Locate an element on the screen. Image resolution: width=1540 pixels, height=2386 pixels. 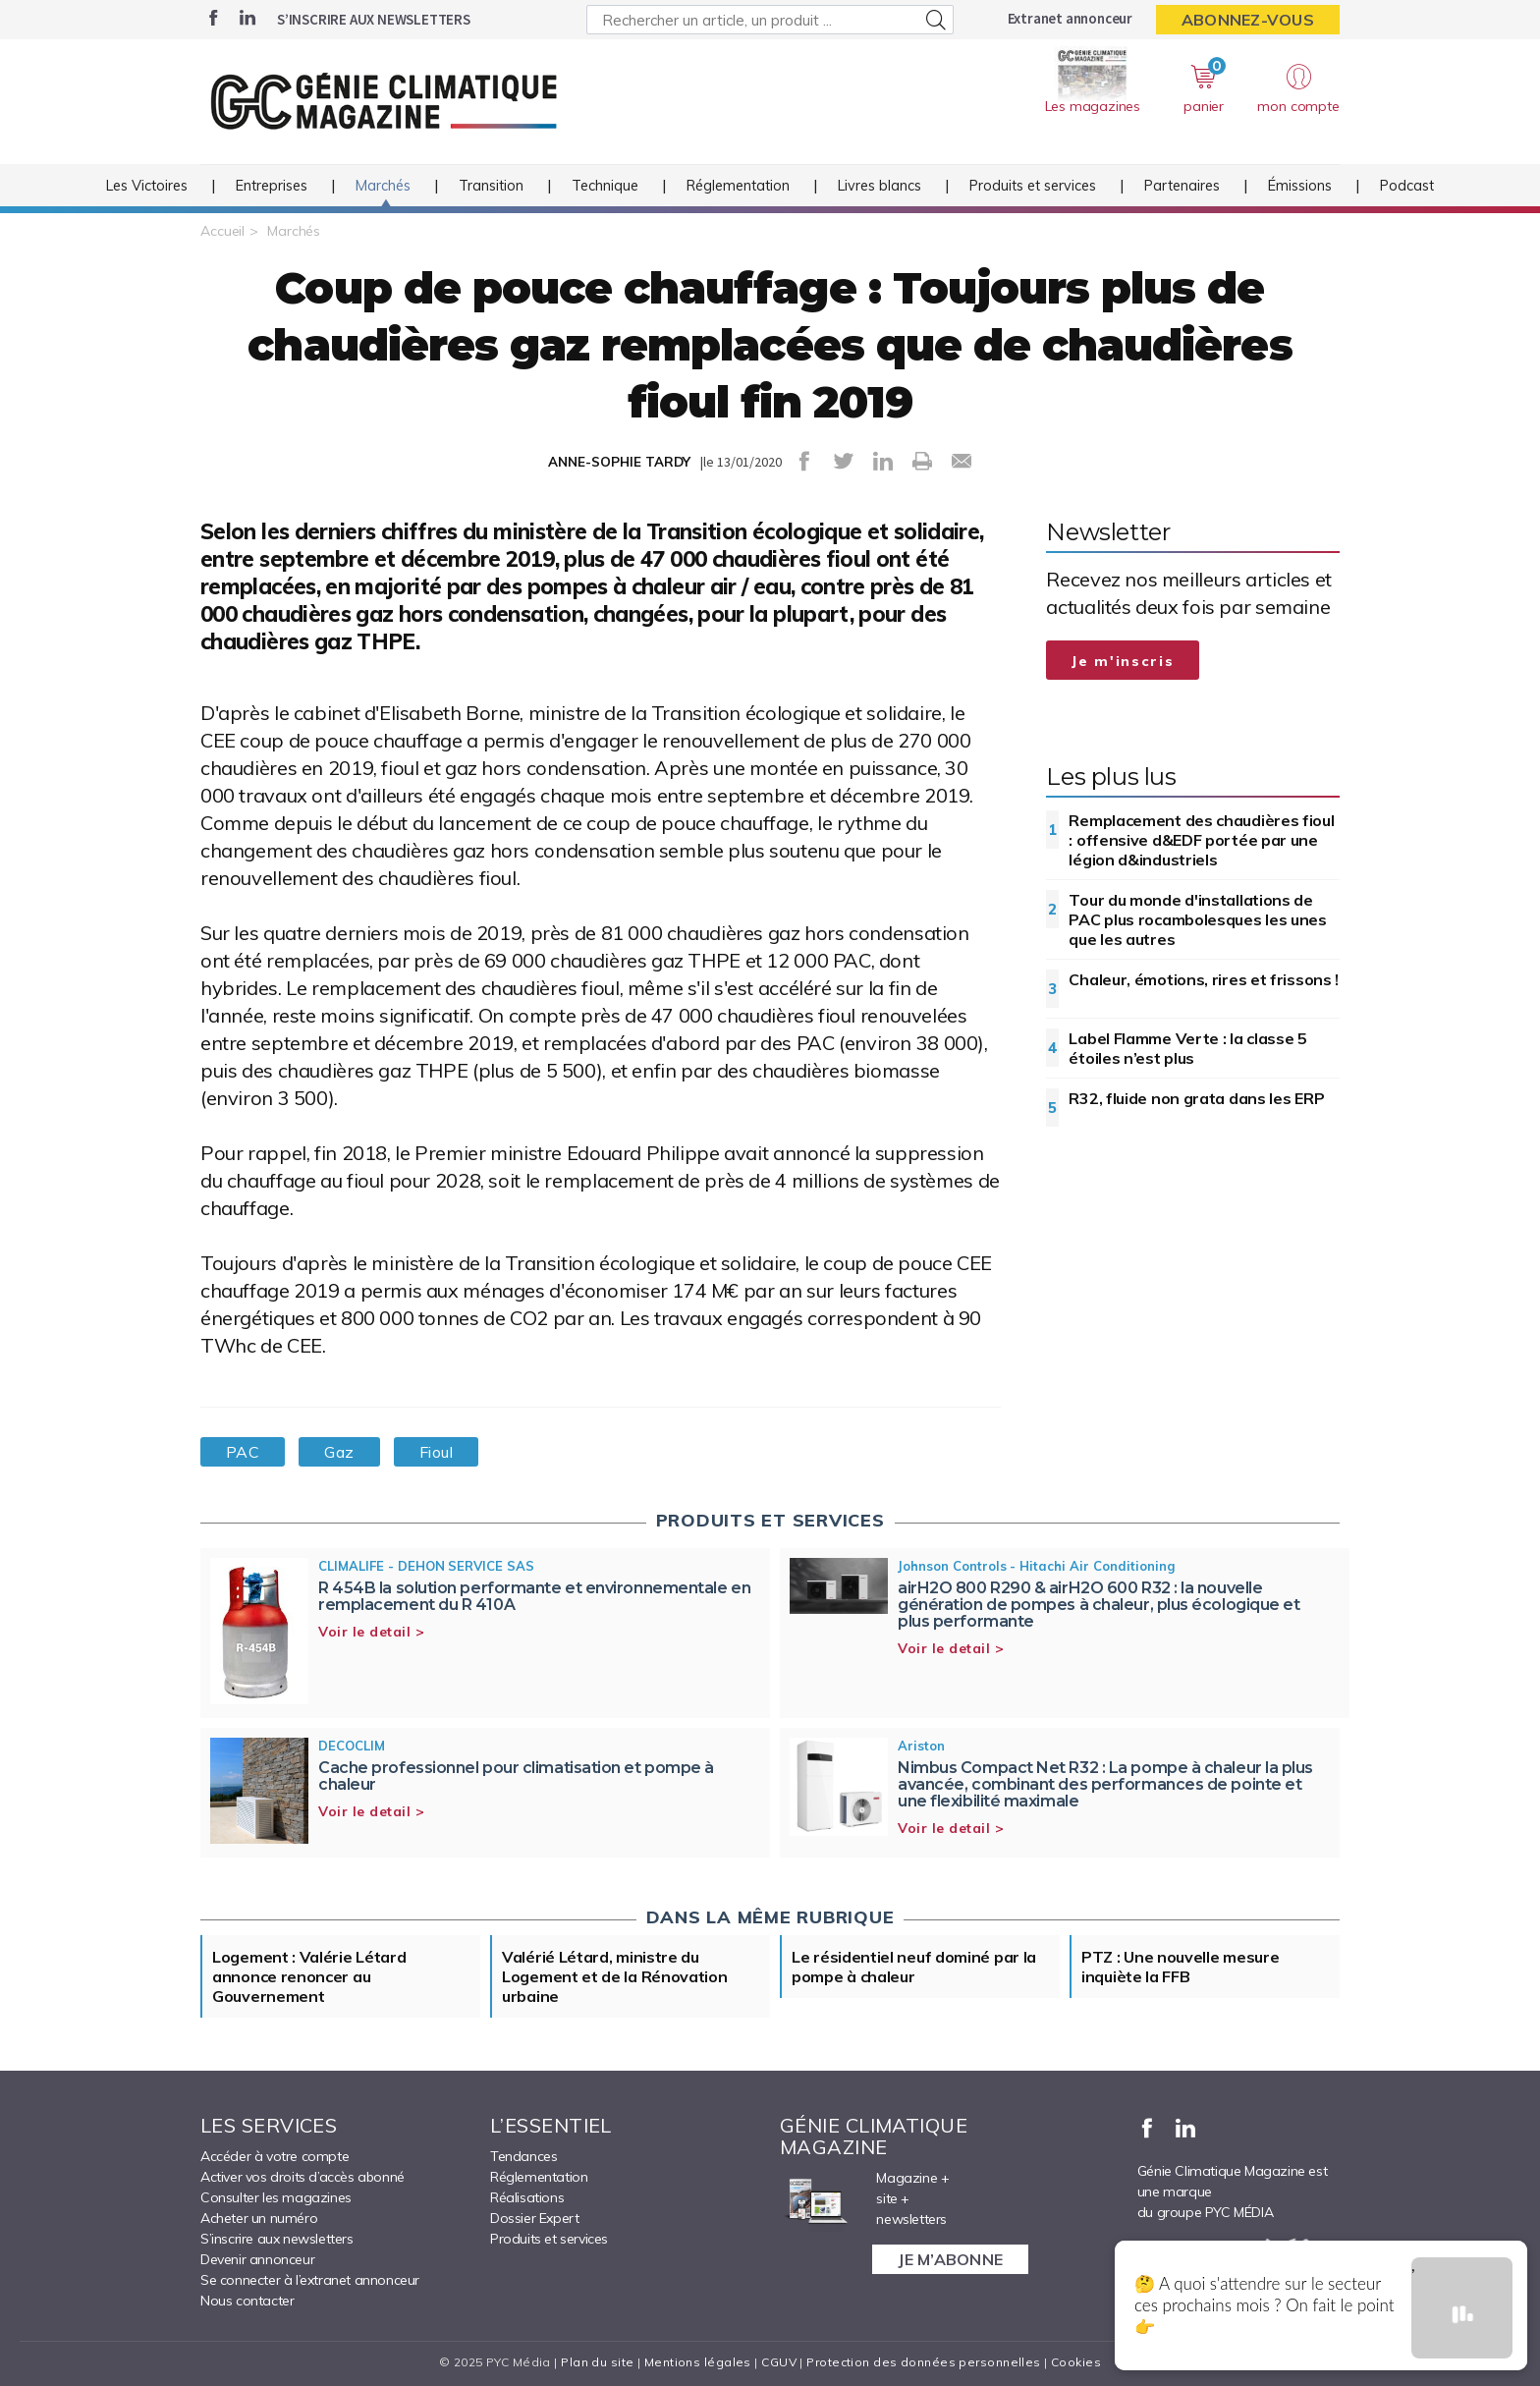
Les Victoires is located at coordinates (147, 185).